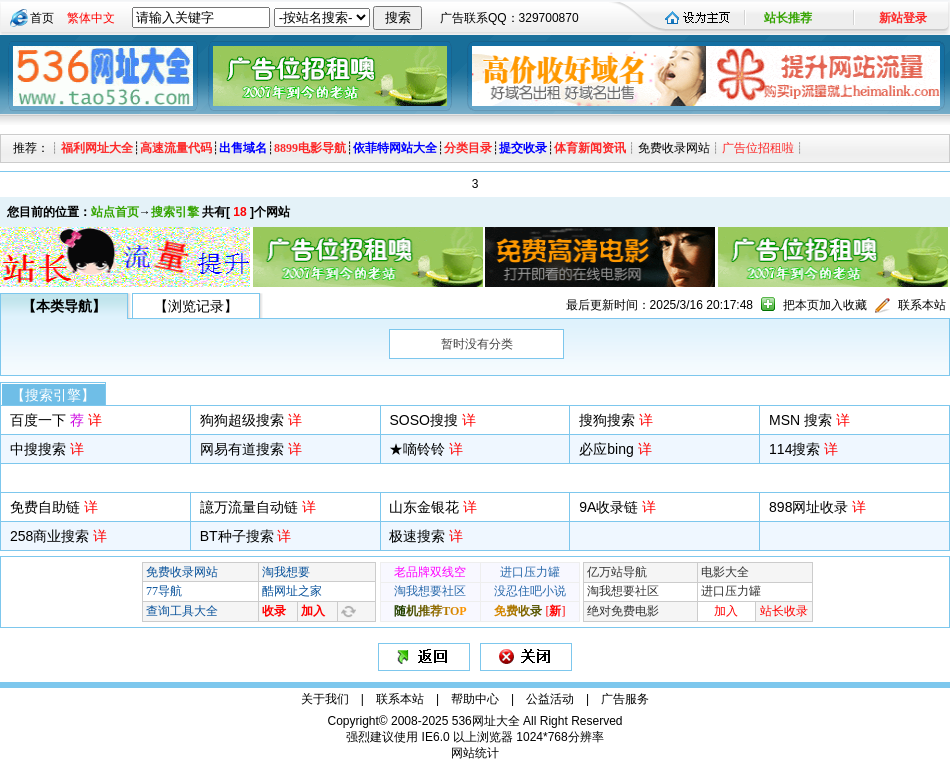 The image size is (950, 764). I want to click on BT种子搜索, so click(237, 536).